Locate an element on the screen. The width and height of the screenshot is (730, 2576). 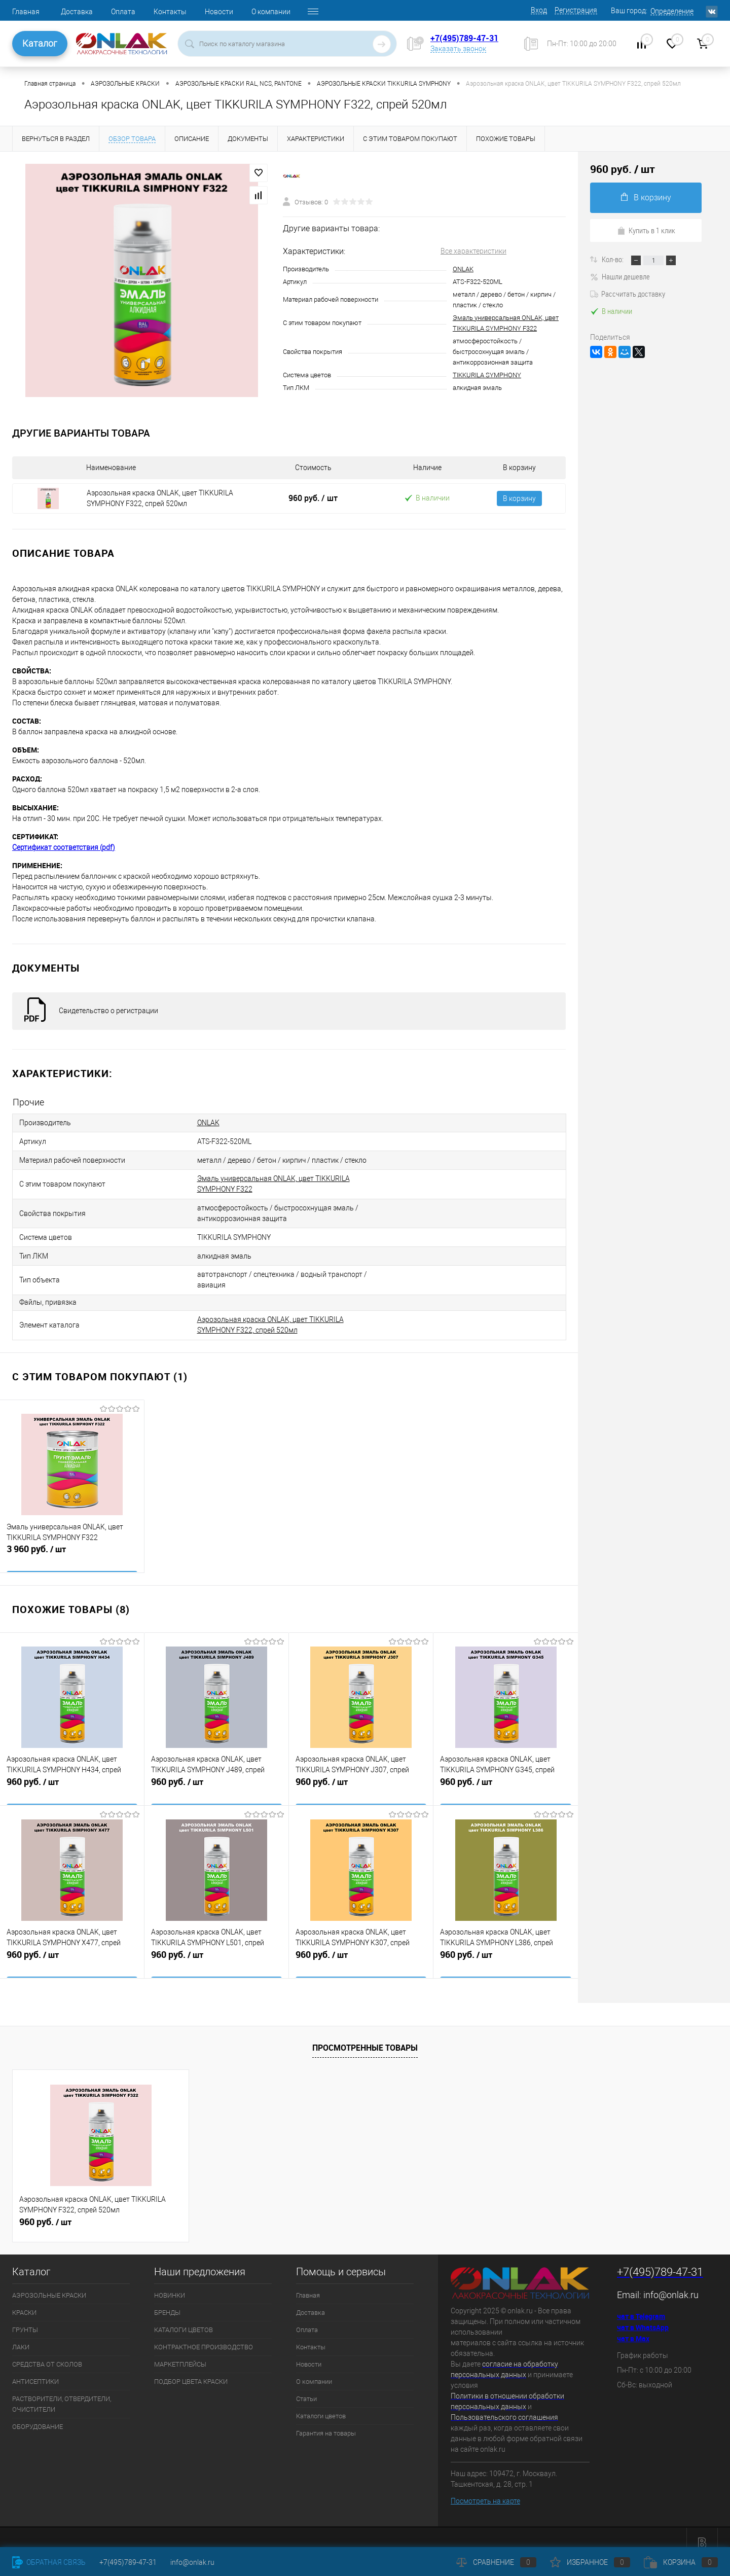
НОВИНКИ is located at coordinates (169, 2284).